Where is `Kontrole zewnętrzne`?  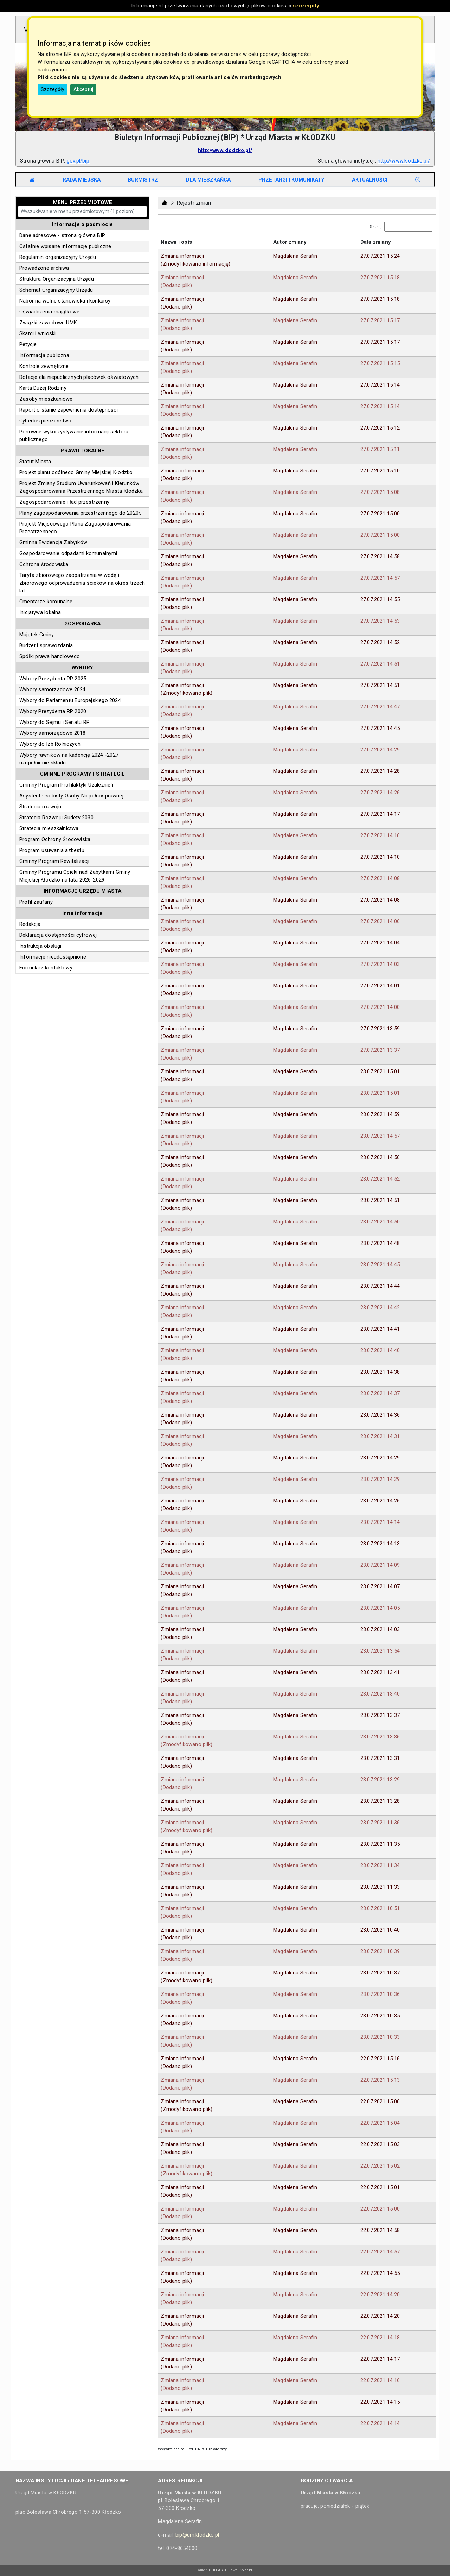
Kontrole zewnętrzne is located at coordinates (44, 366).